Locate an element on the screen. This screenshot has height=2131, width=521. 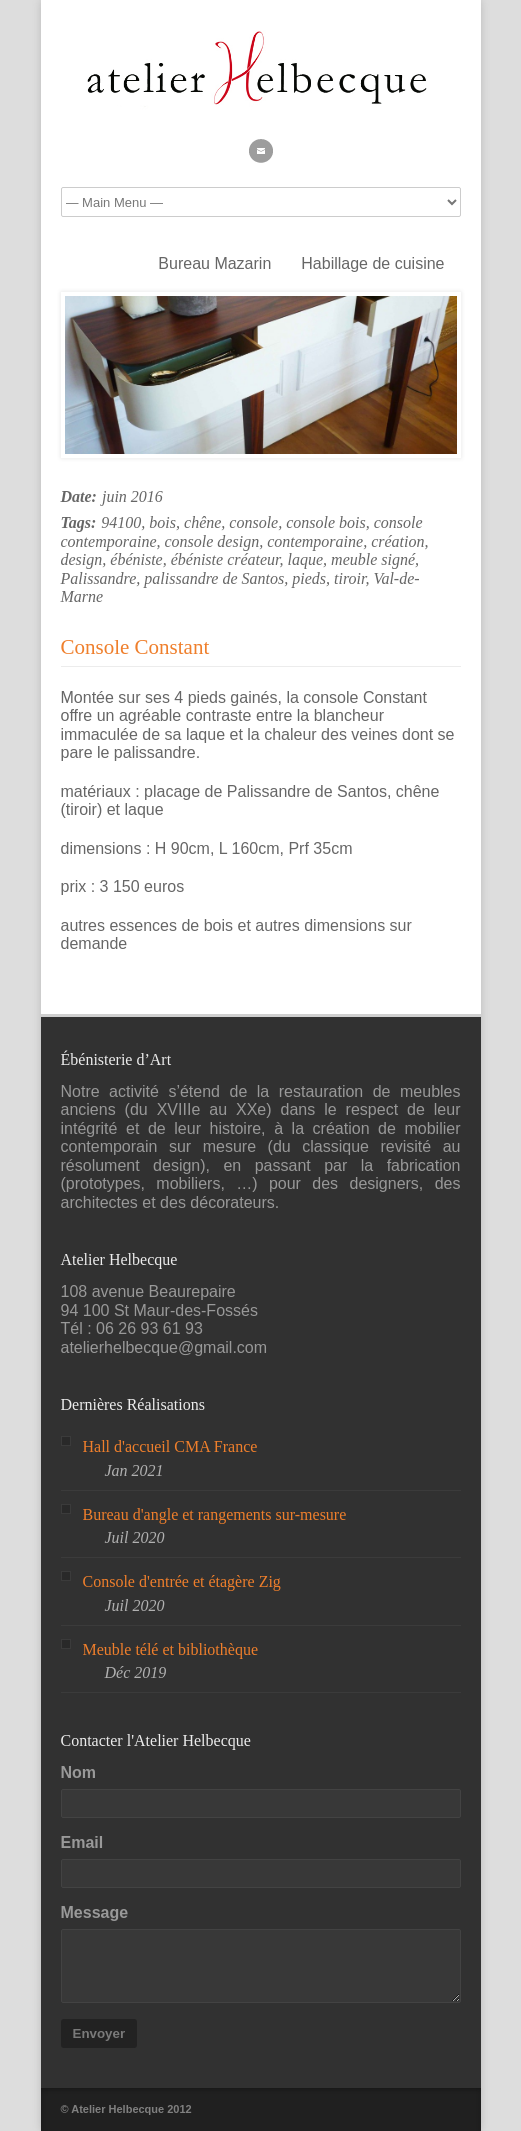
bois is located at coordinates (162, 522).